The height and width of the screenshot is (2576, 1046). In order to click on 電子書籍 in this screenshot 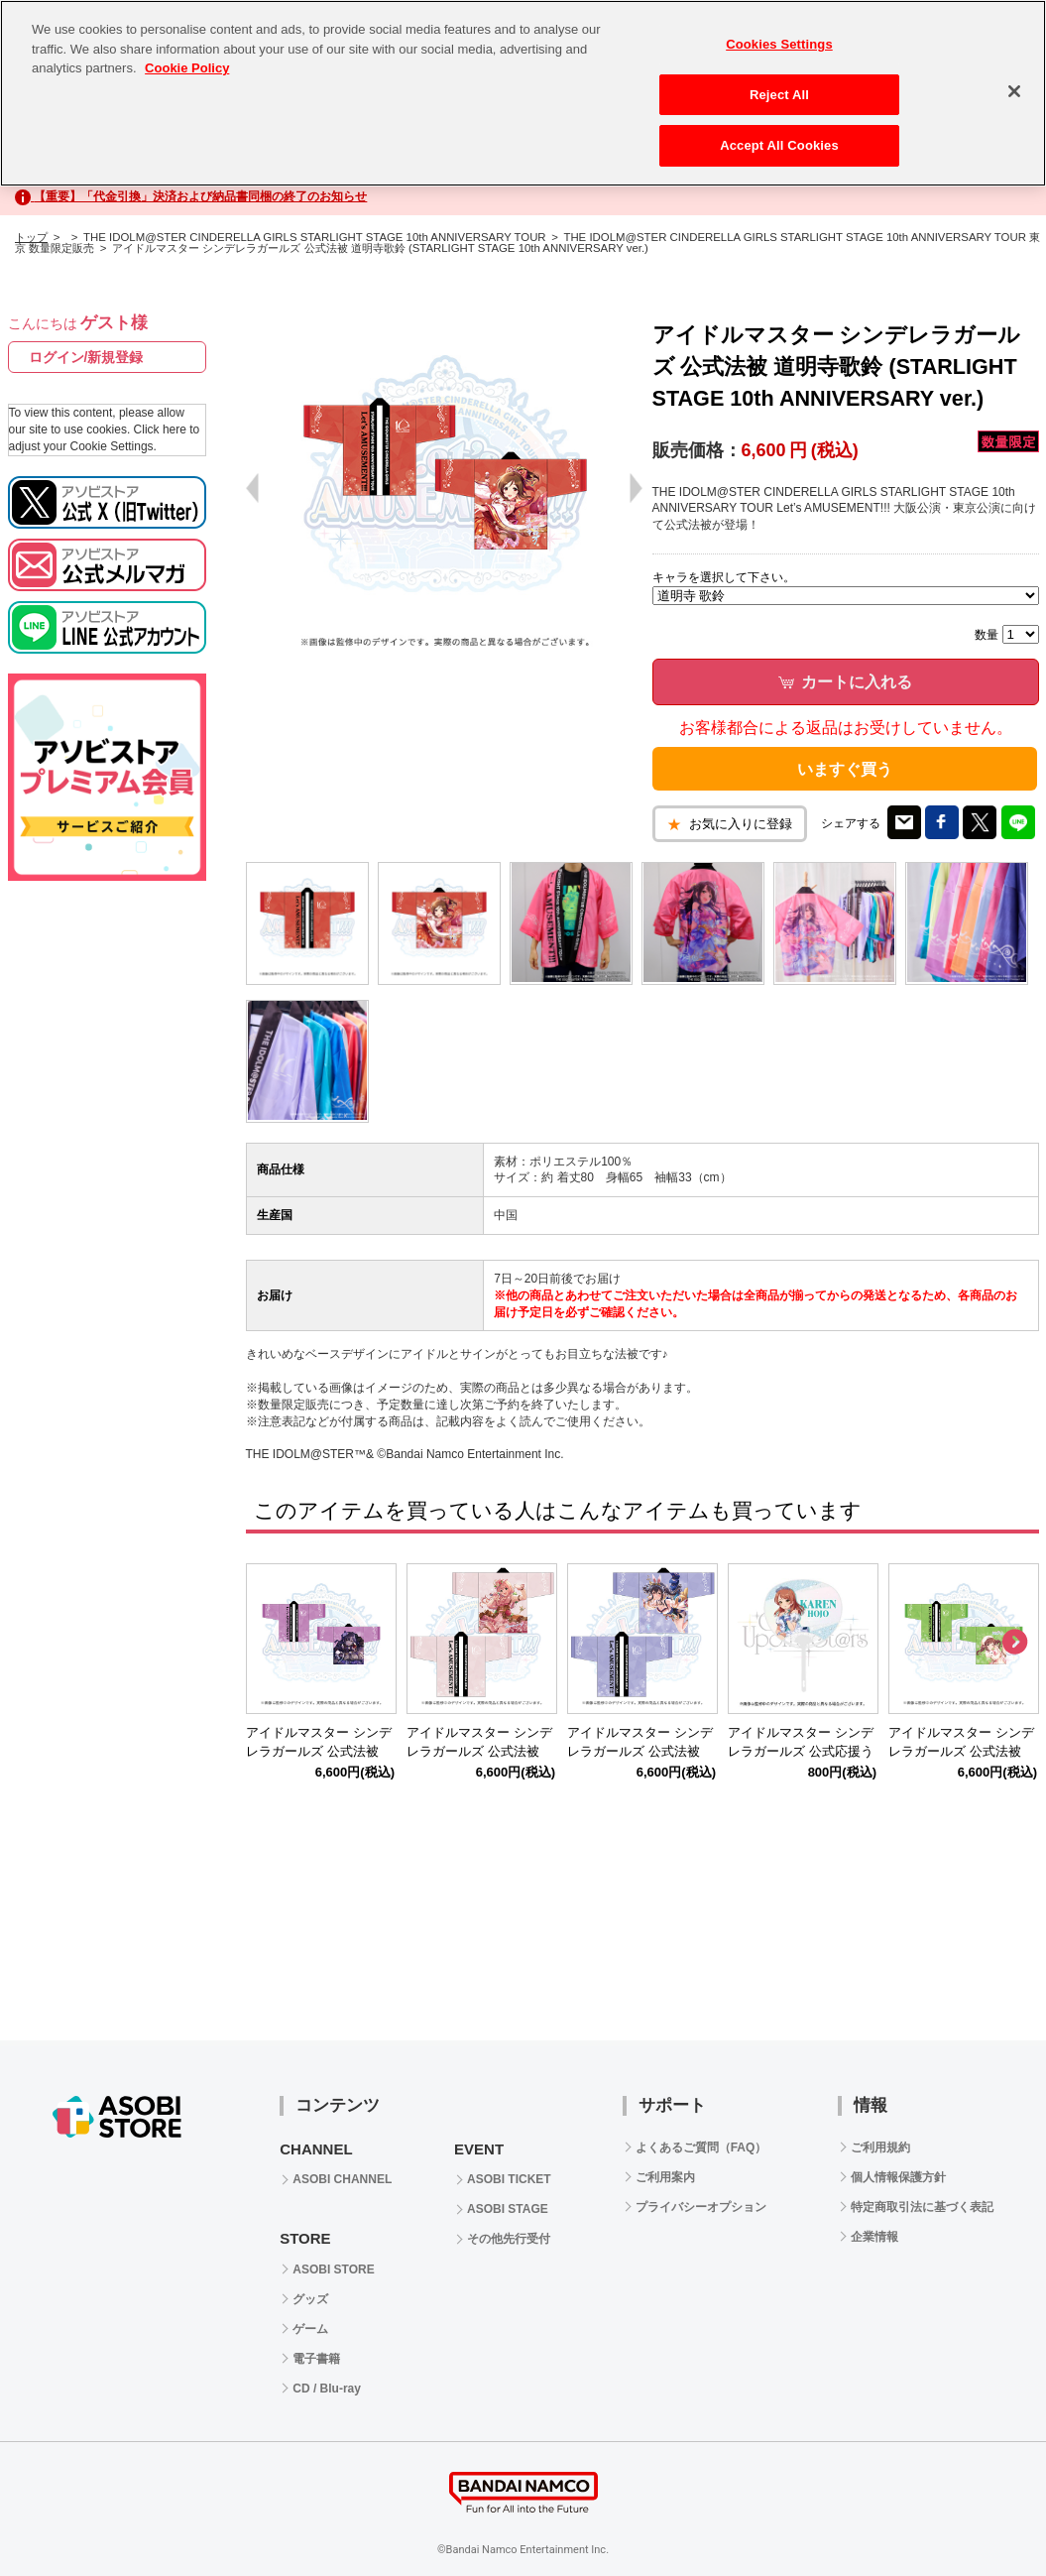, I will do `click(316, 2359)`.